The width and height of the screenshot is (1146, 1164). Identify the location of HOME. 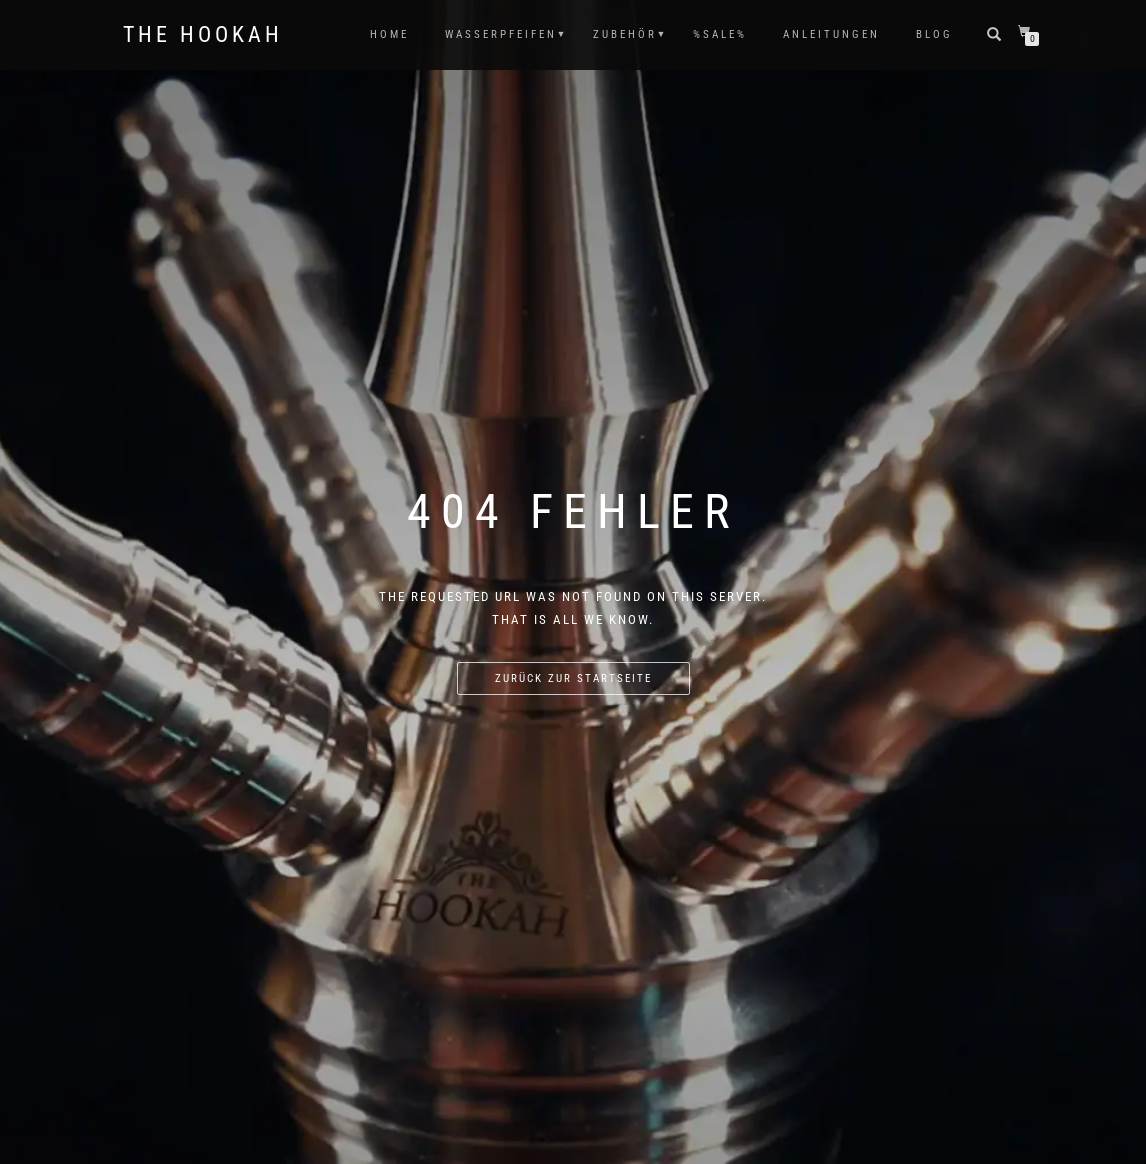
(389, 34).